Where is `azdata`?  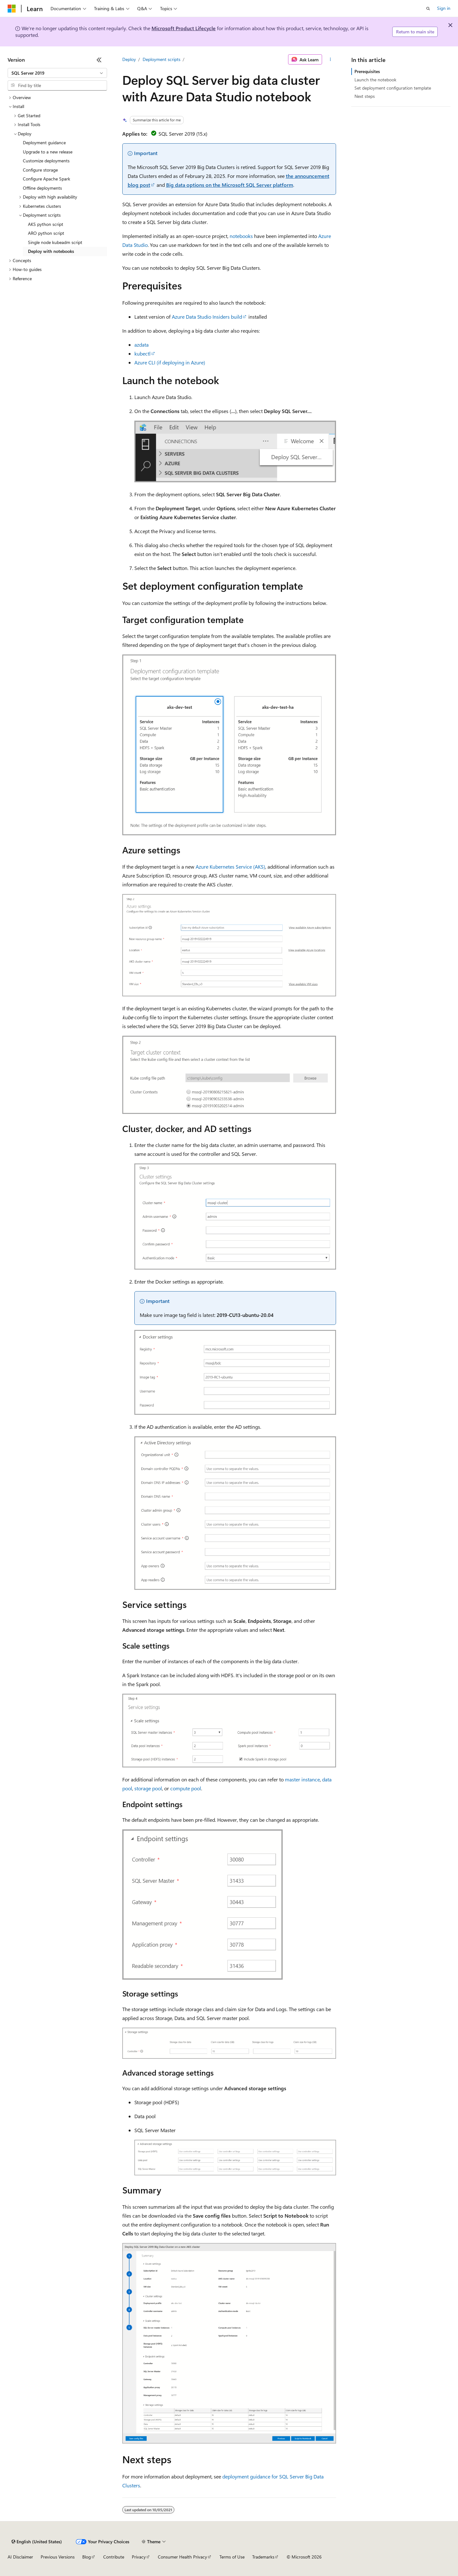
azdata is located at coordinates (141, 344).